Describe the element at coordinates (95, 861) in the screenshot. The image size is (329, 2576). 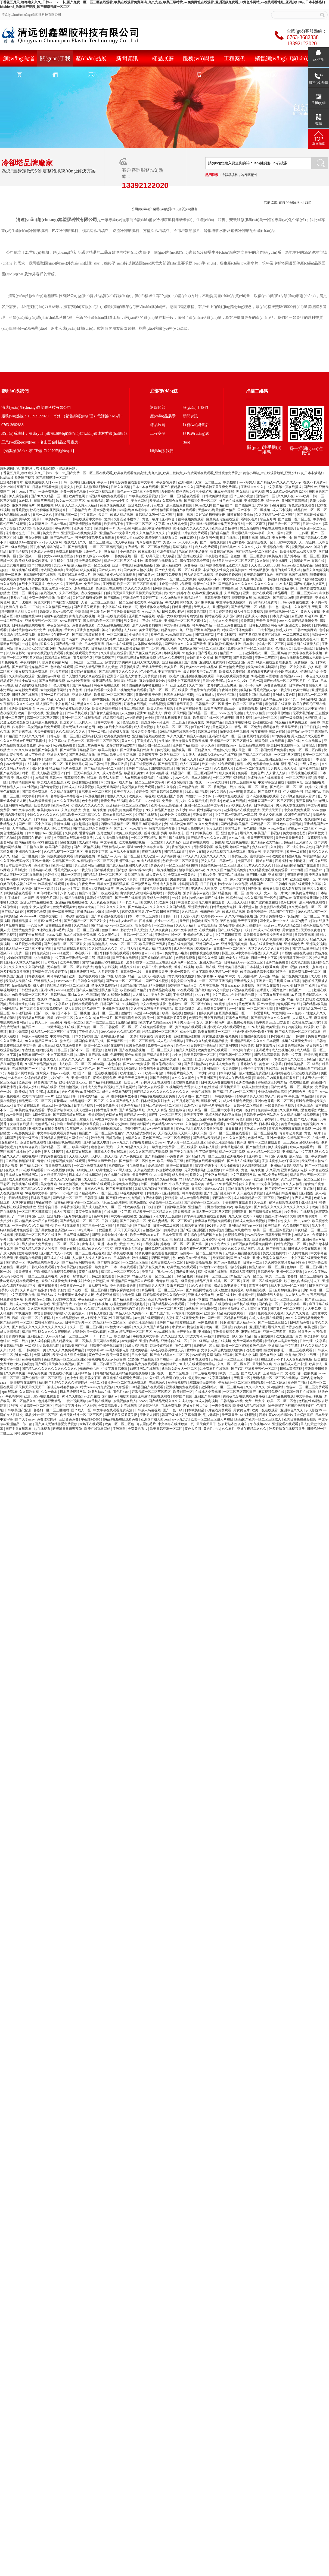
I see `97精品超碰一区二区三区` at that location.